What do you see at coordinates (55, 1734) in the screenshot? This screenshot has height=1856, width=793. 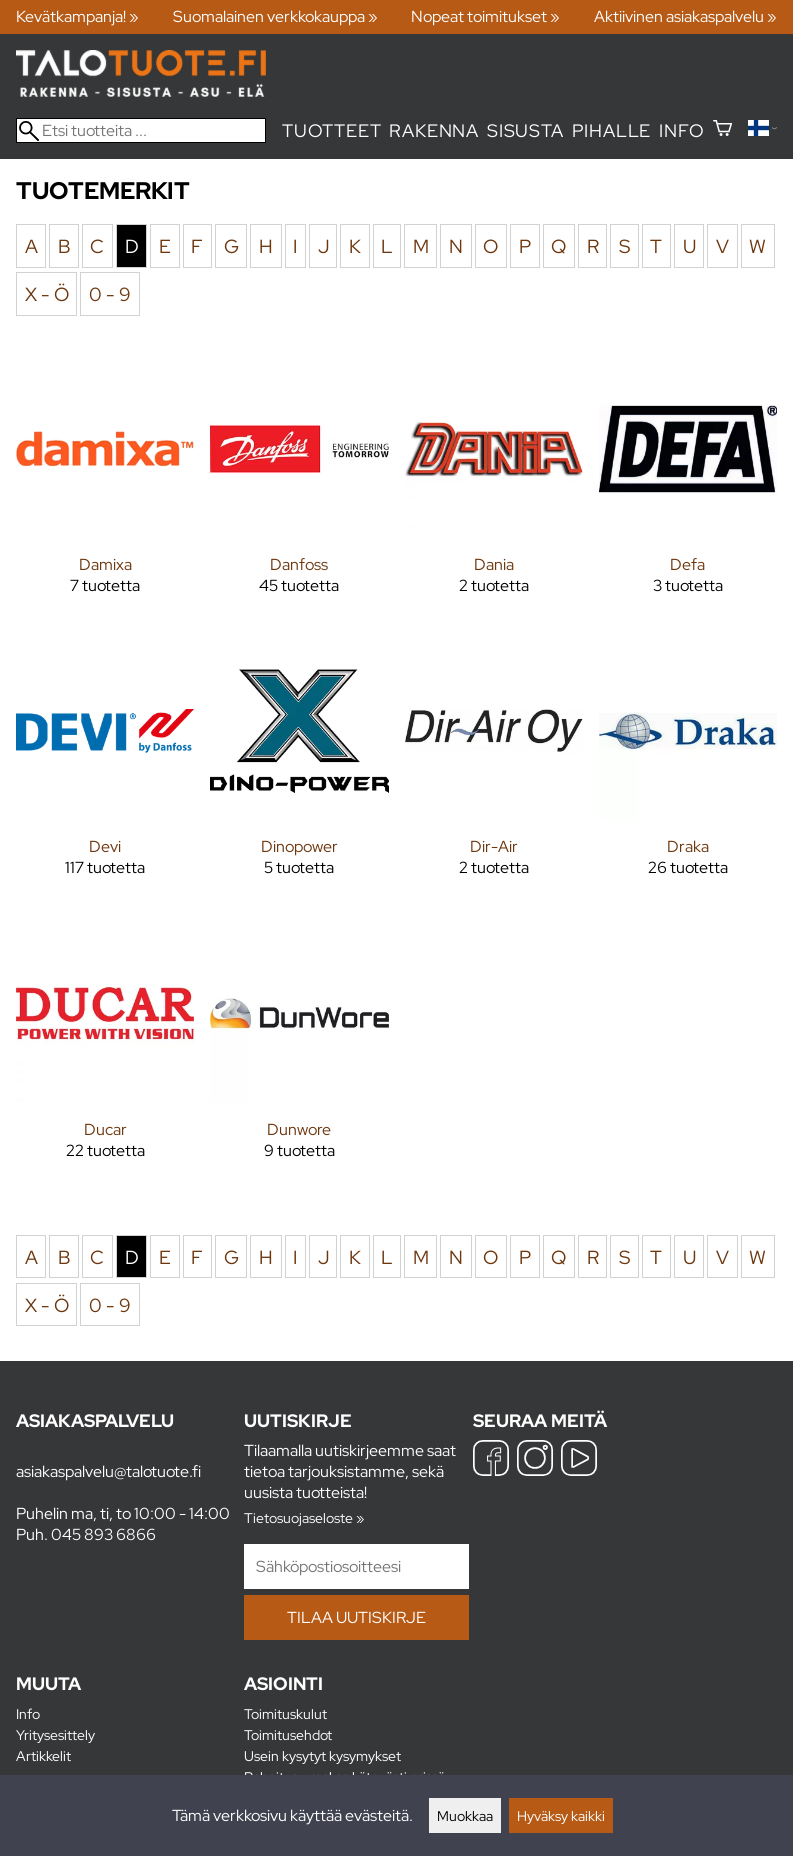 I see `Yritysesittely` at bounding box center [55, 1734].